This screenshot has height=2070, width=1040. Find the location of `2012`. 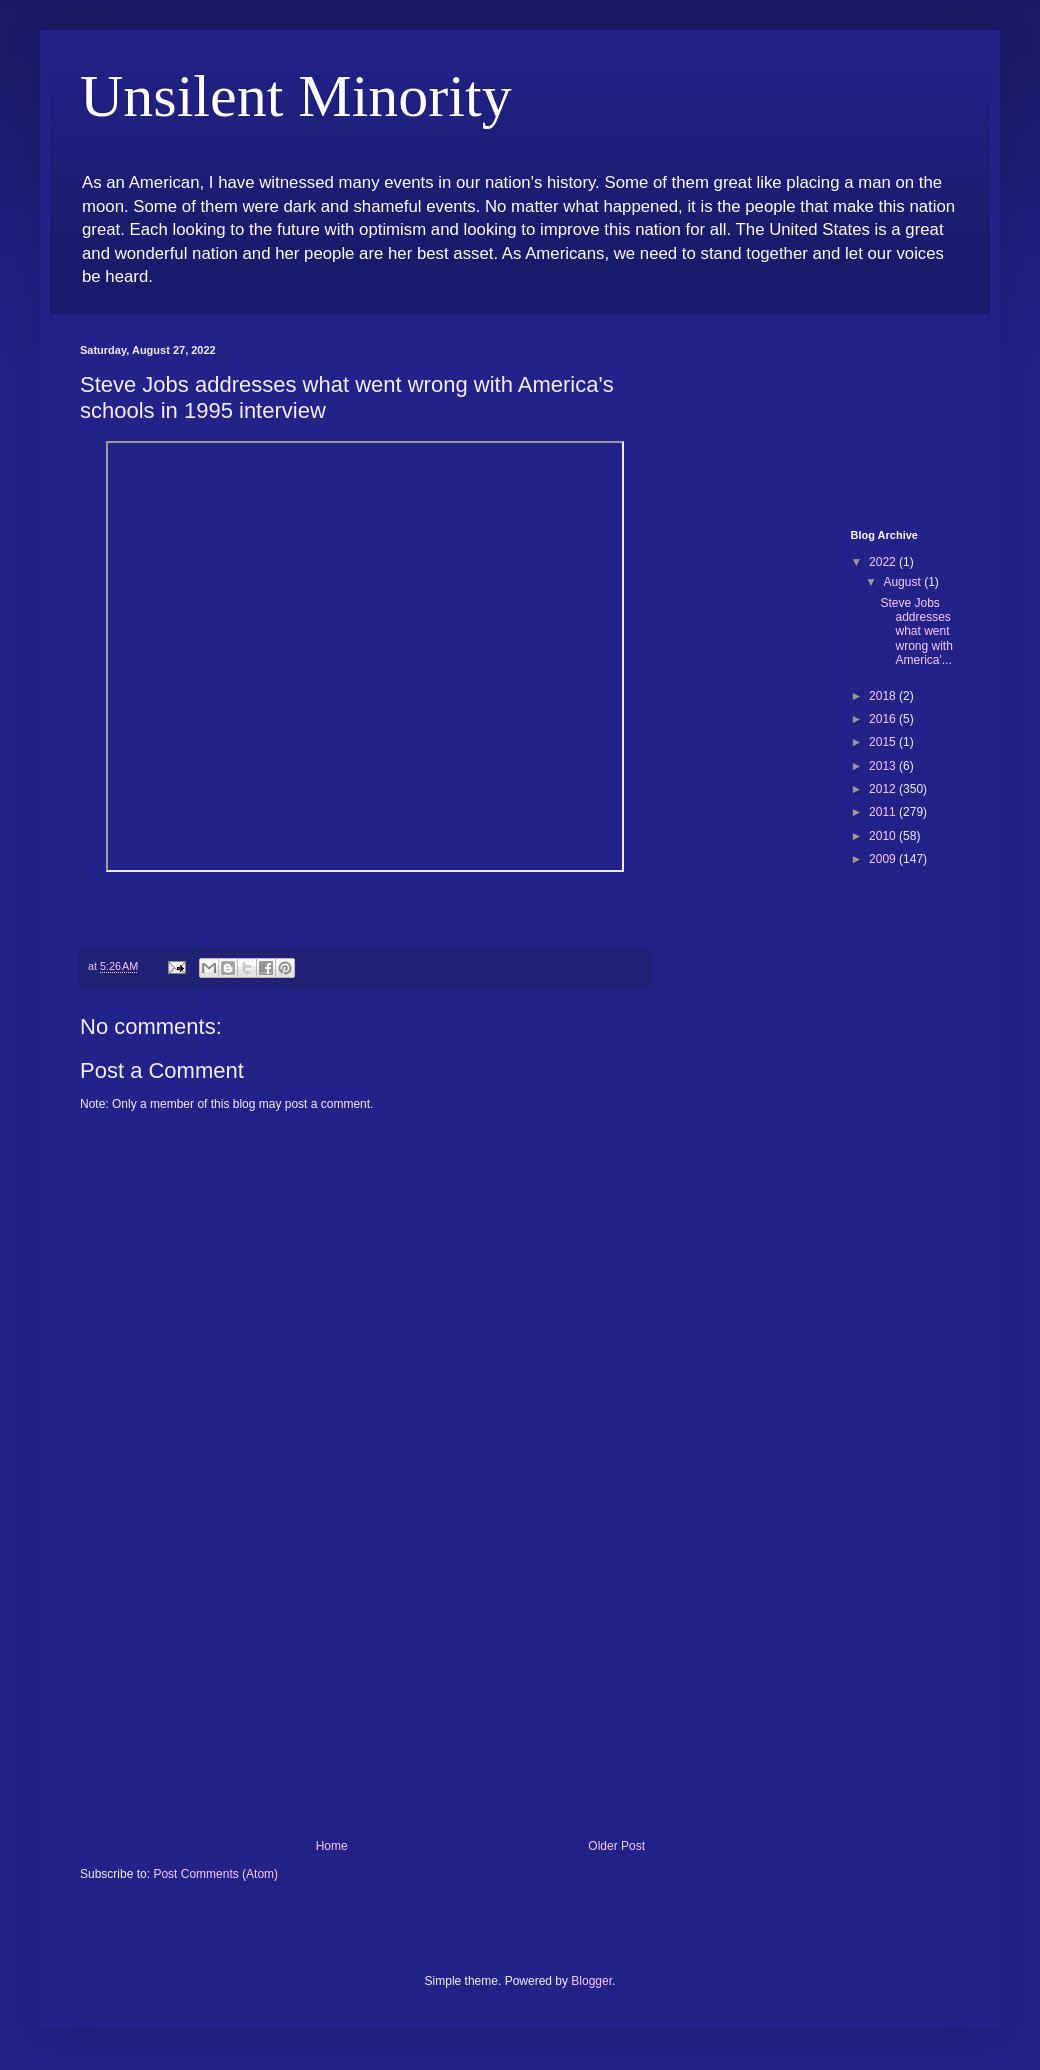

2012 is located at coordinates (884, 789).